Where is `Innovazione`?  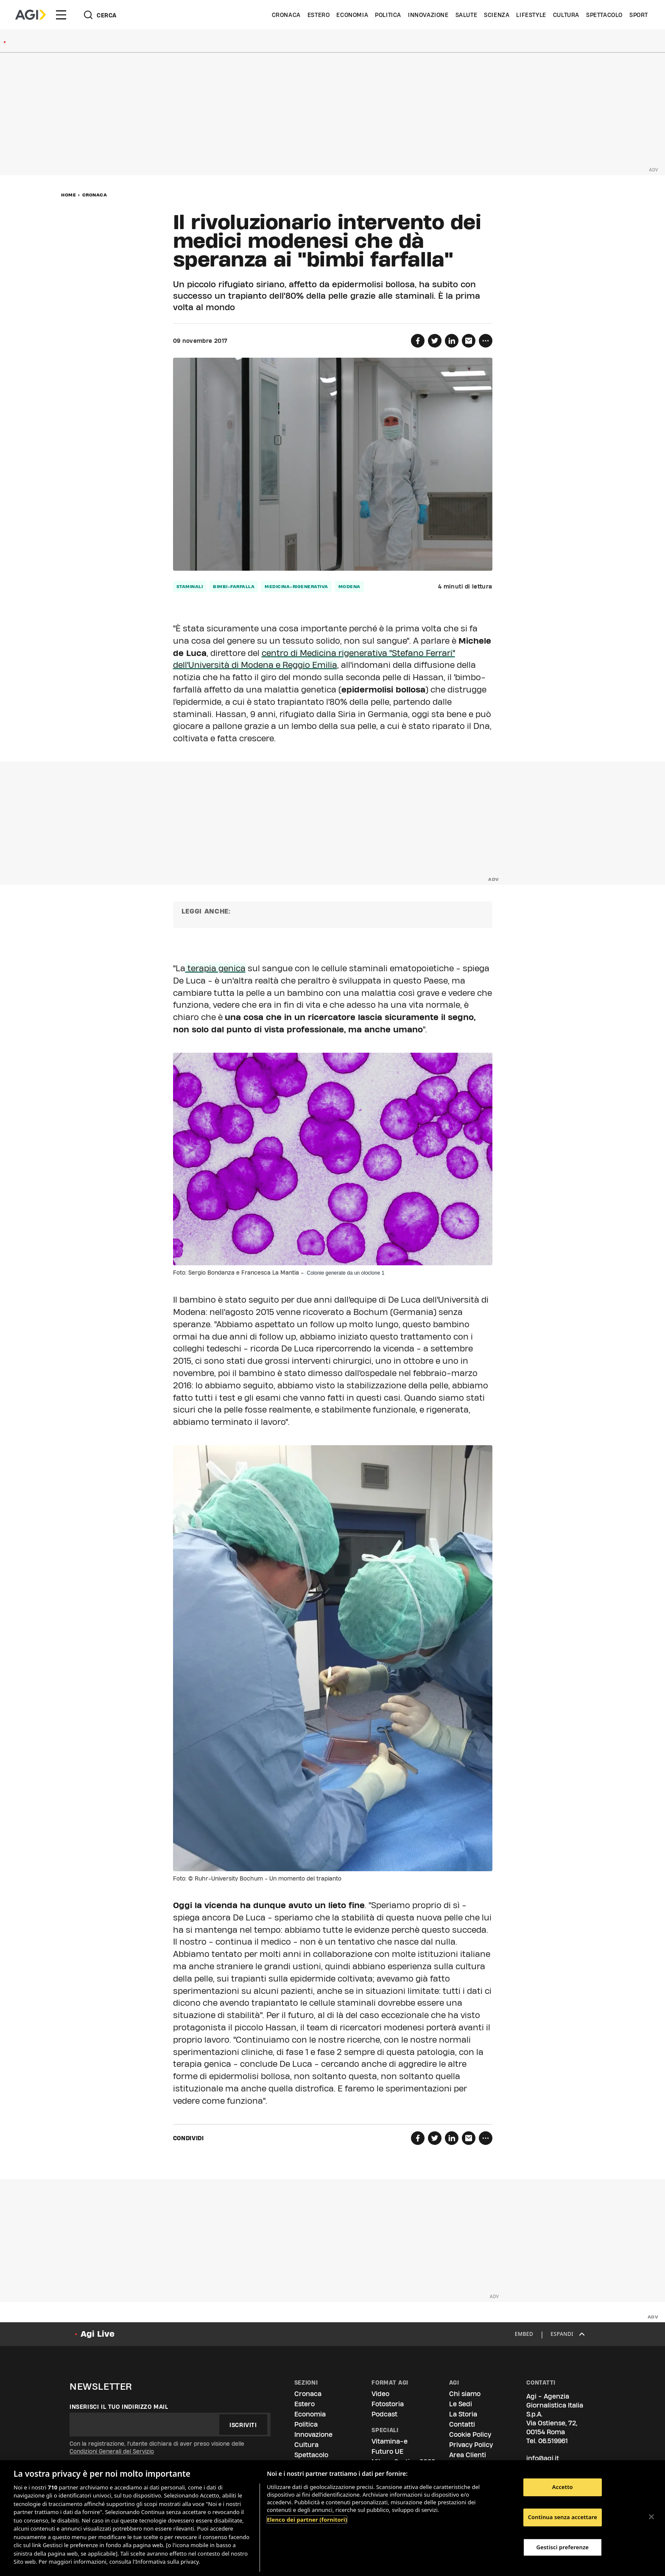
Innovazione is located at coordinates (428, 14).